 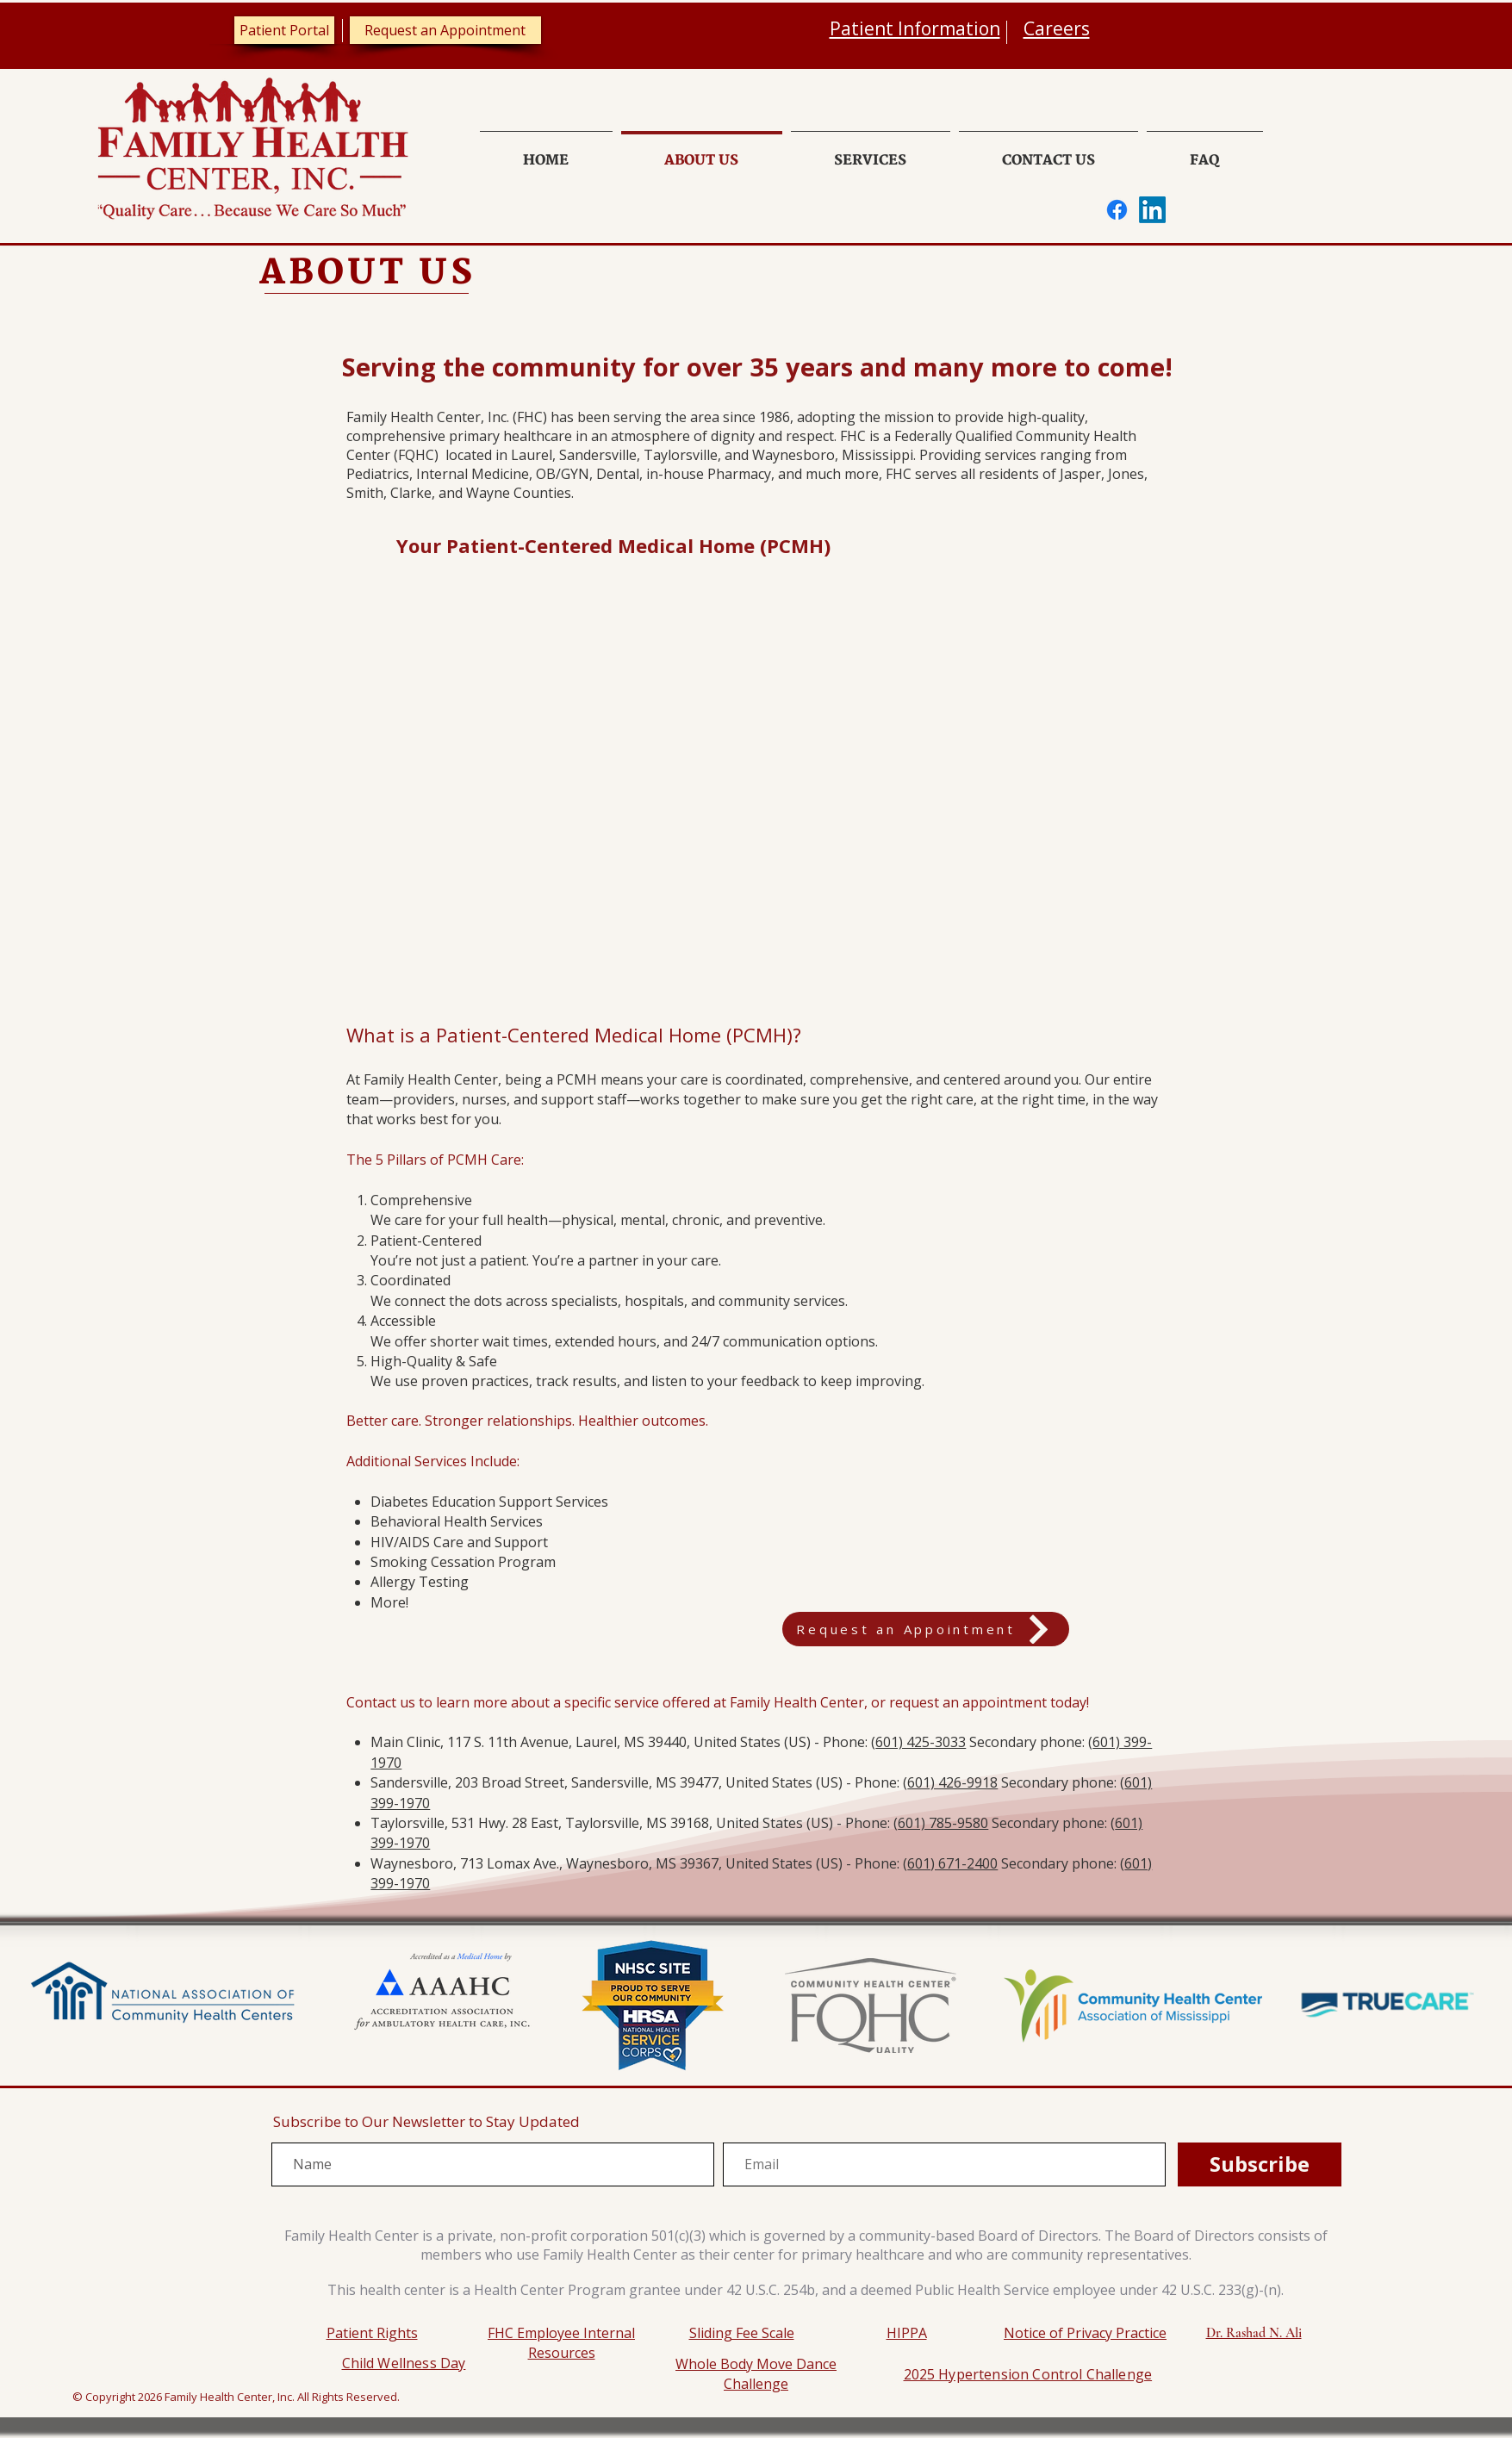 What do you see at coordinates (1152, 209) in the screenshot?
I see `[LinkedIn]` at bounding box center [1152, 209].